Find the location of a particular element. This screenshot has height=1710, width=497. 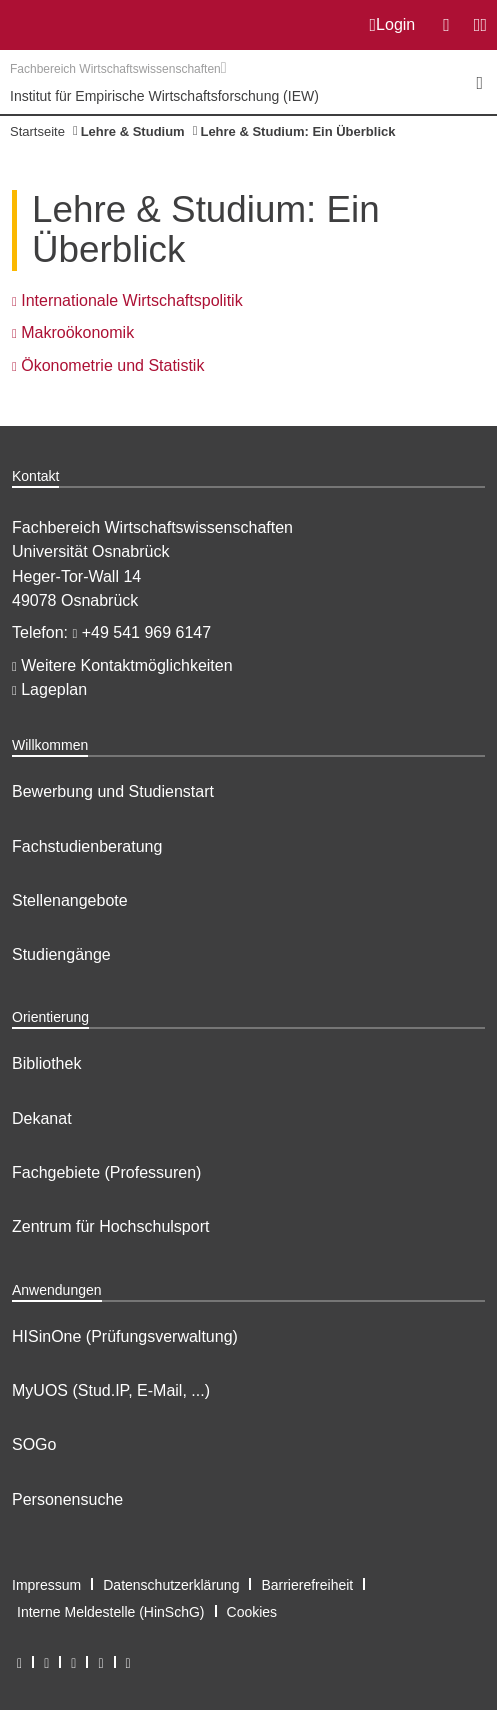

Impressum is located at coordinates (46, 1585).